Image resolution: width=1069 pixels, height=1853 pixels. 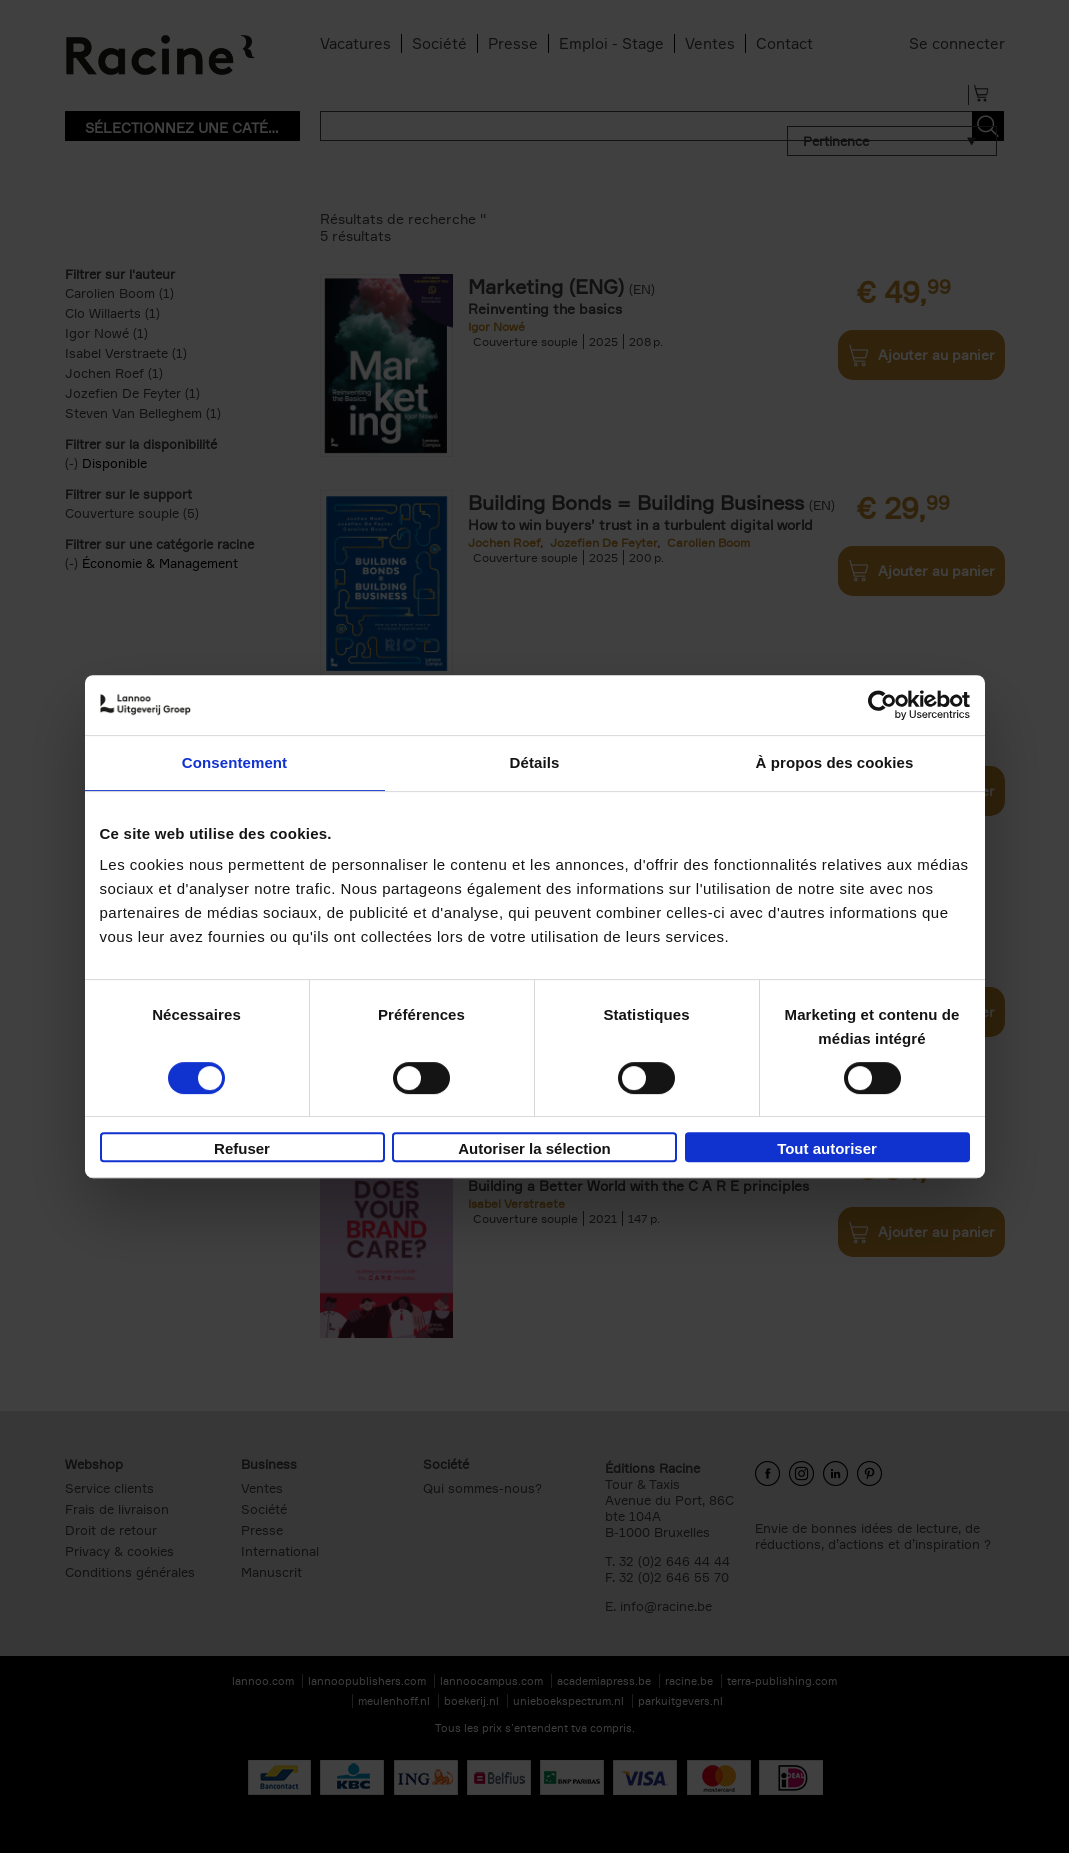 What do you see at coordinates (882, 705) in the screenshot?
I see `[Cookiebot par Usercentrics - ouvre dans un nouvel onglet]` at bounding box center [882, 705].